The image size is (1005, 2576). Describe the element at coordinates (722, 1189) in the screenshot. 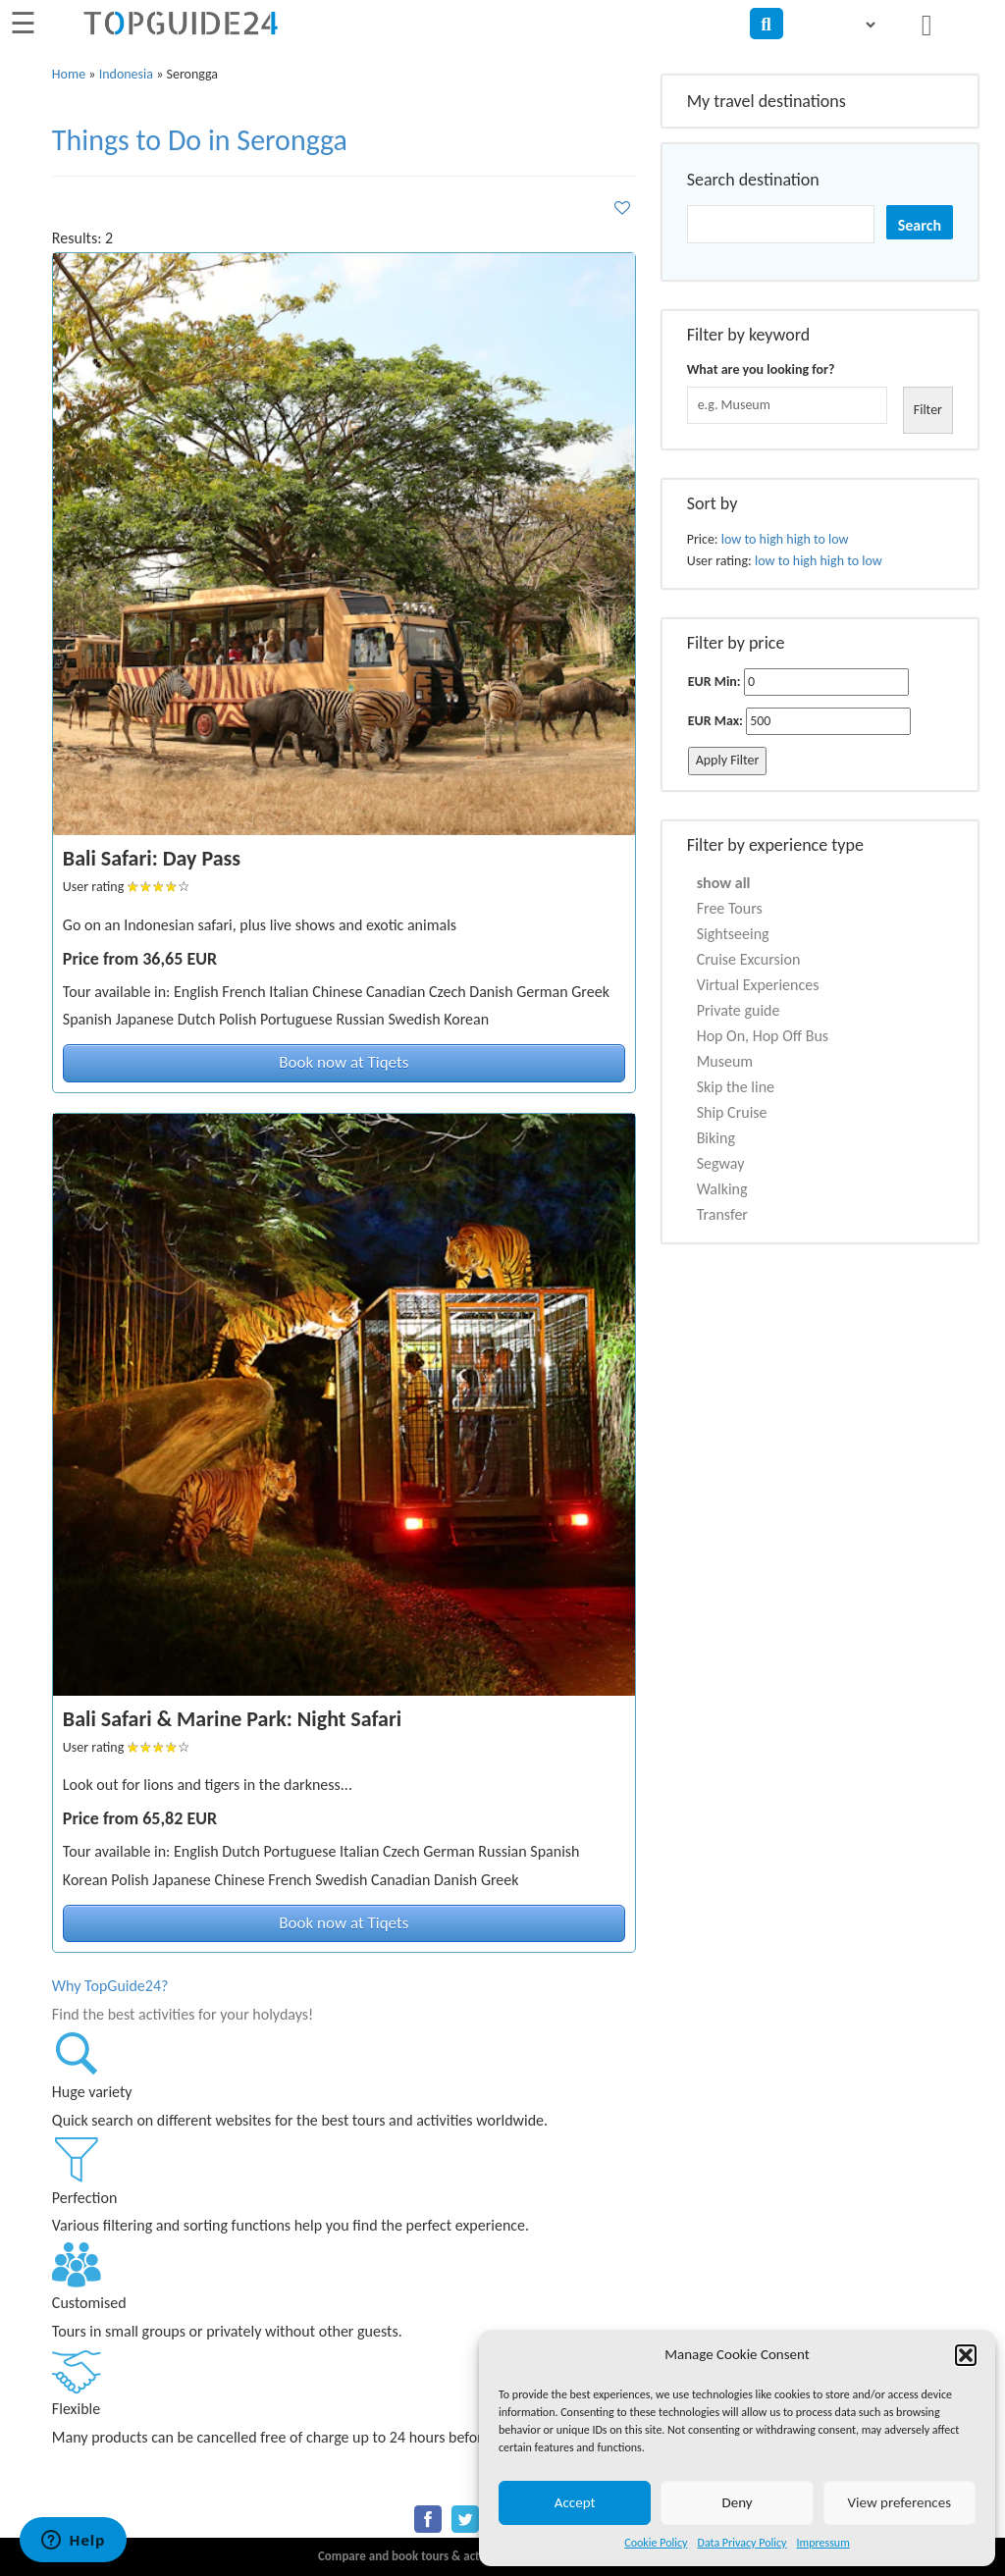

I see `Walking` at that location.